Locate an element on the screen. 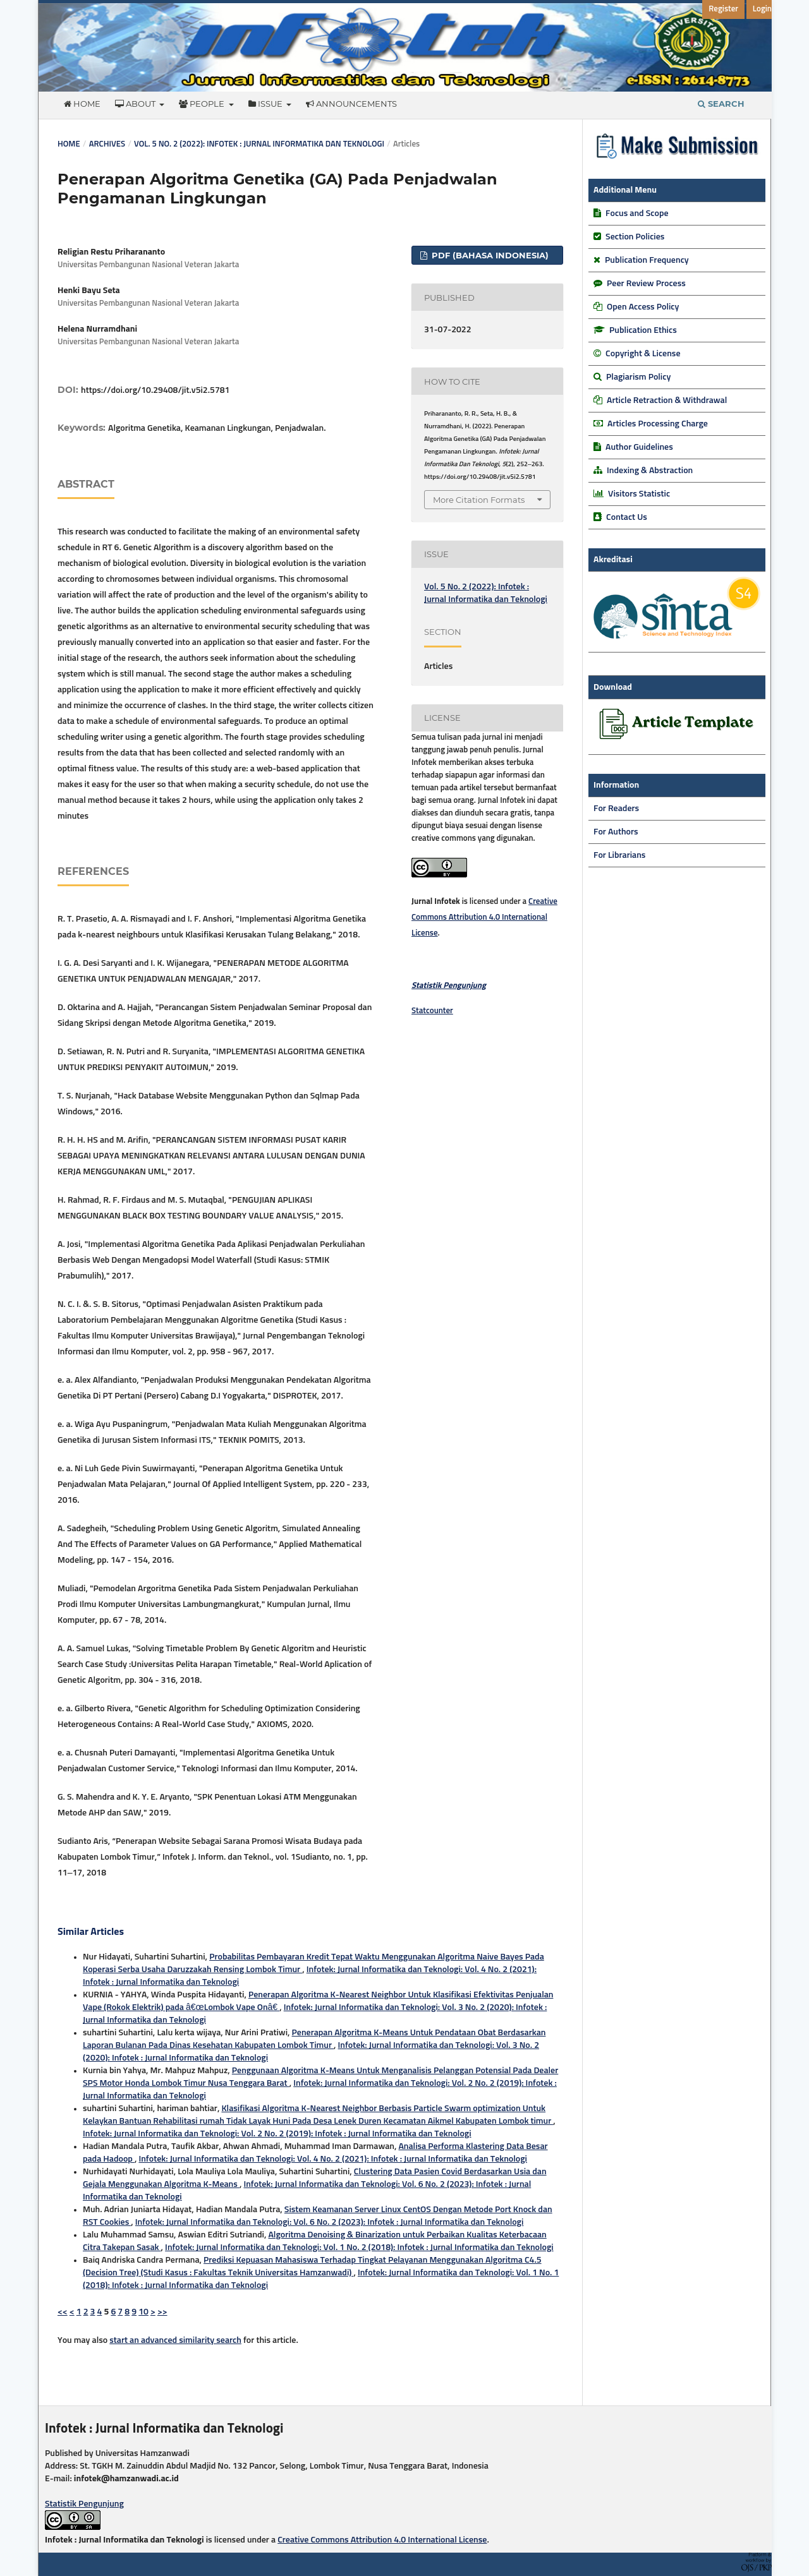 This screenshot has height=2576, width=809. Infotek: Jurnal Informatika dan Teknologi: Vol. 4 No. 2 (2021): Infotek : Jurnal Informatika dan Teknologi is located at coordinates (332, 2159).